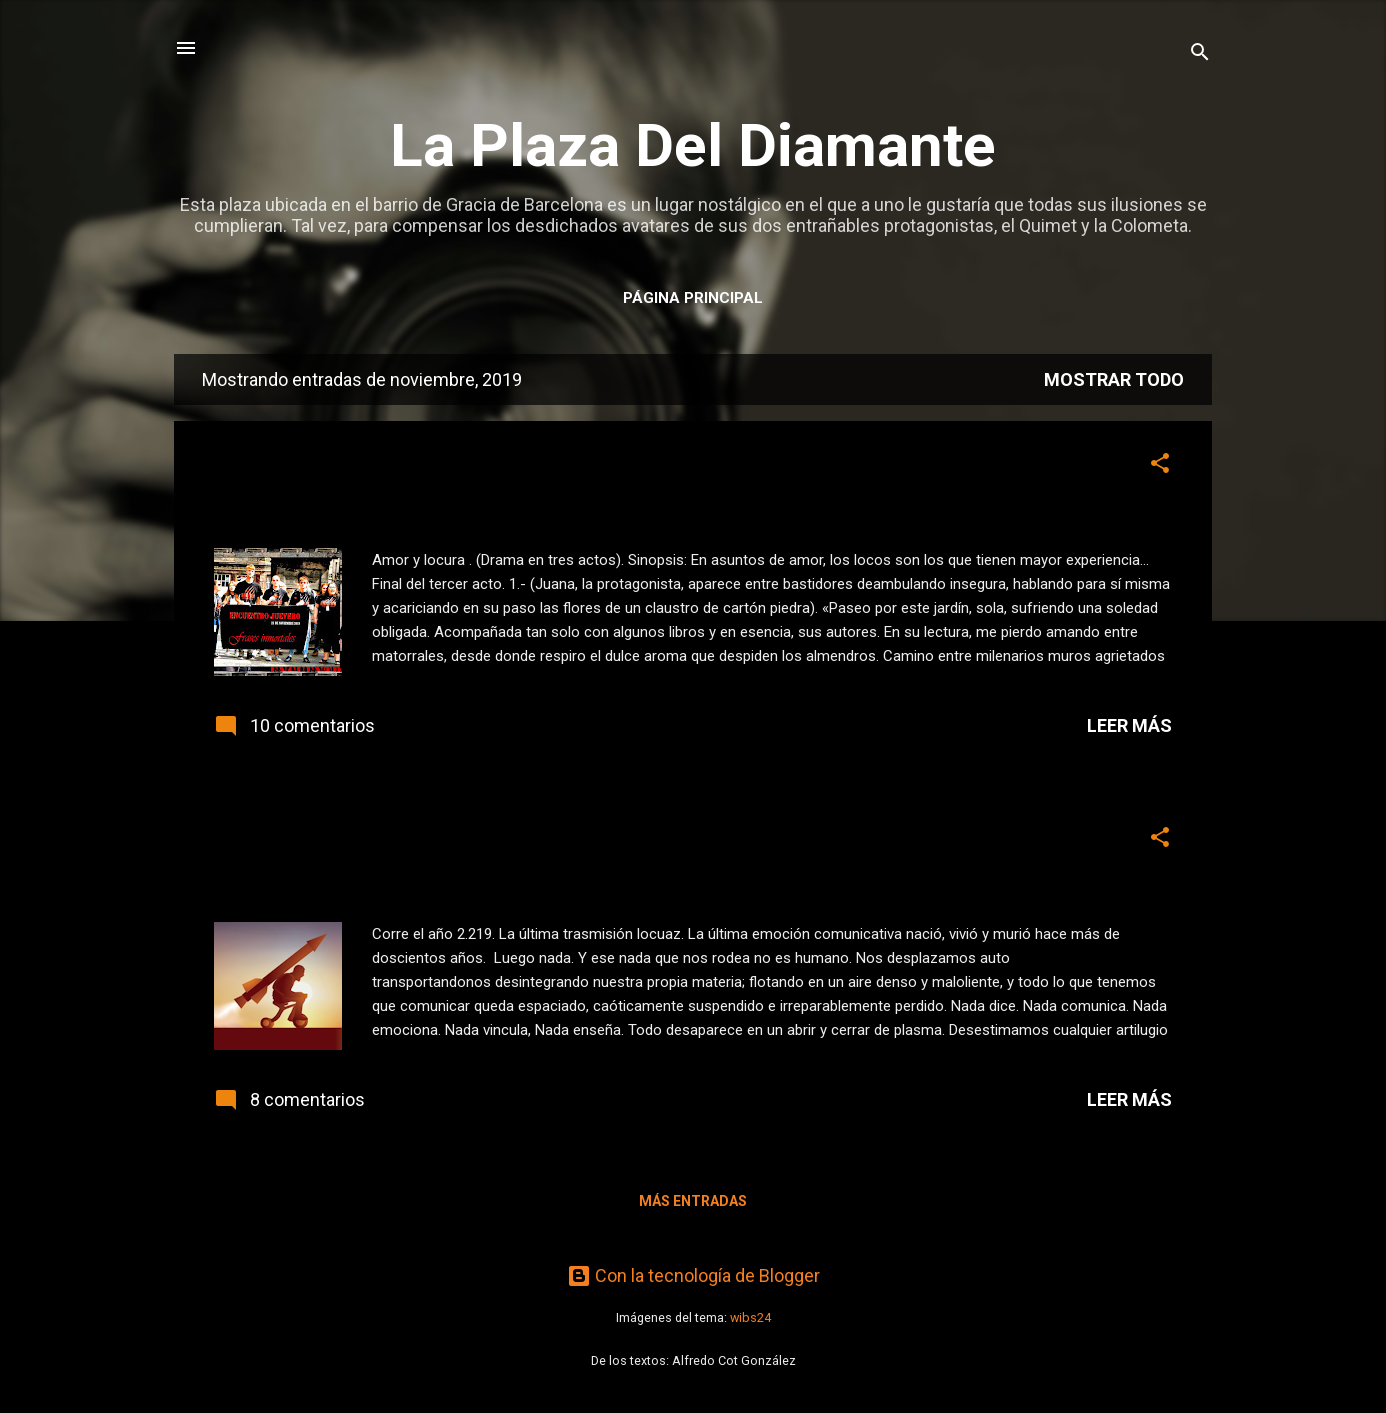  I want to click on Este jueves, teatro. Interpretando a Benavente, so click(529, 468).